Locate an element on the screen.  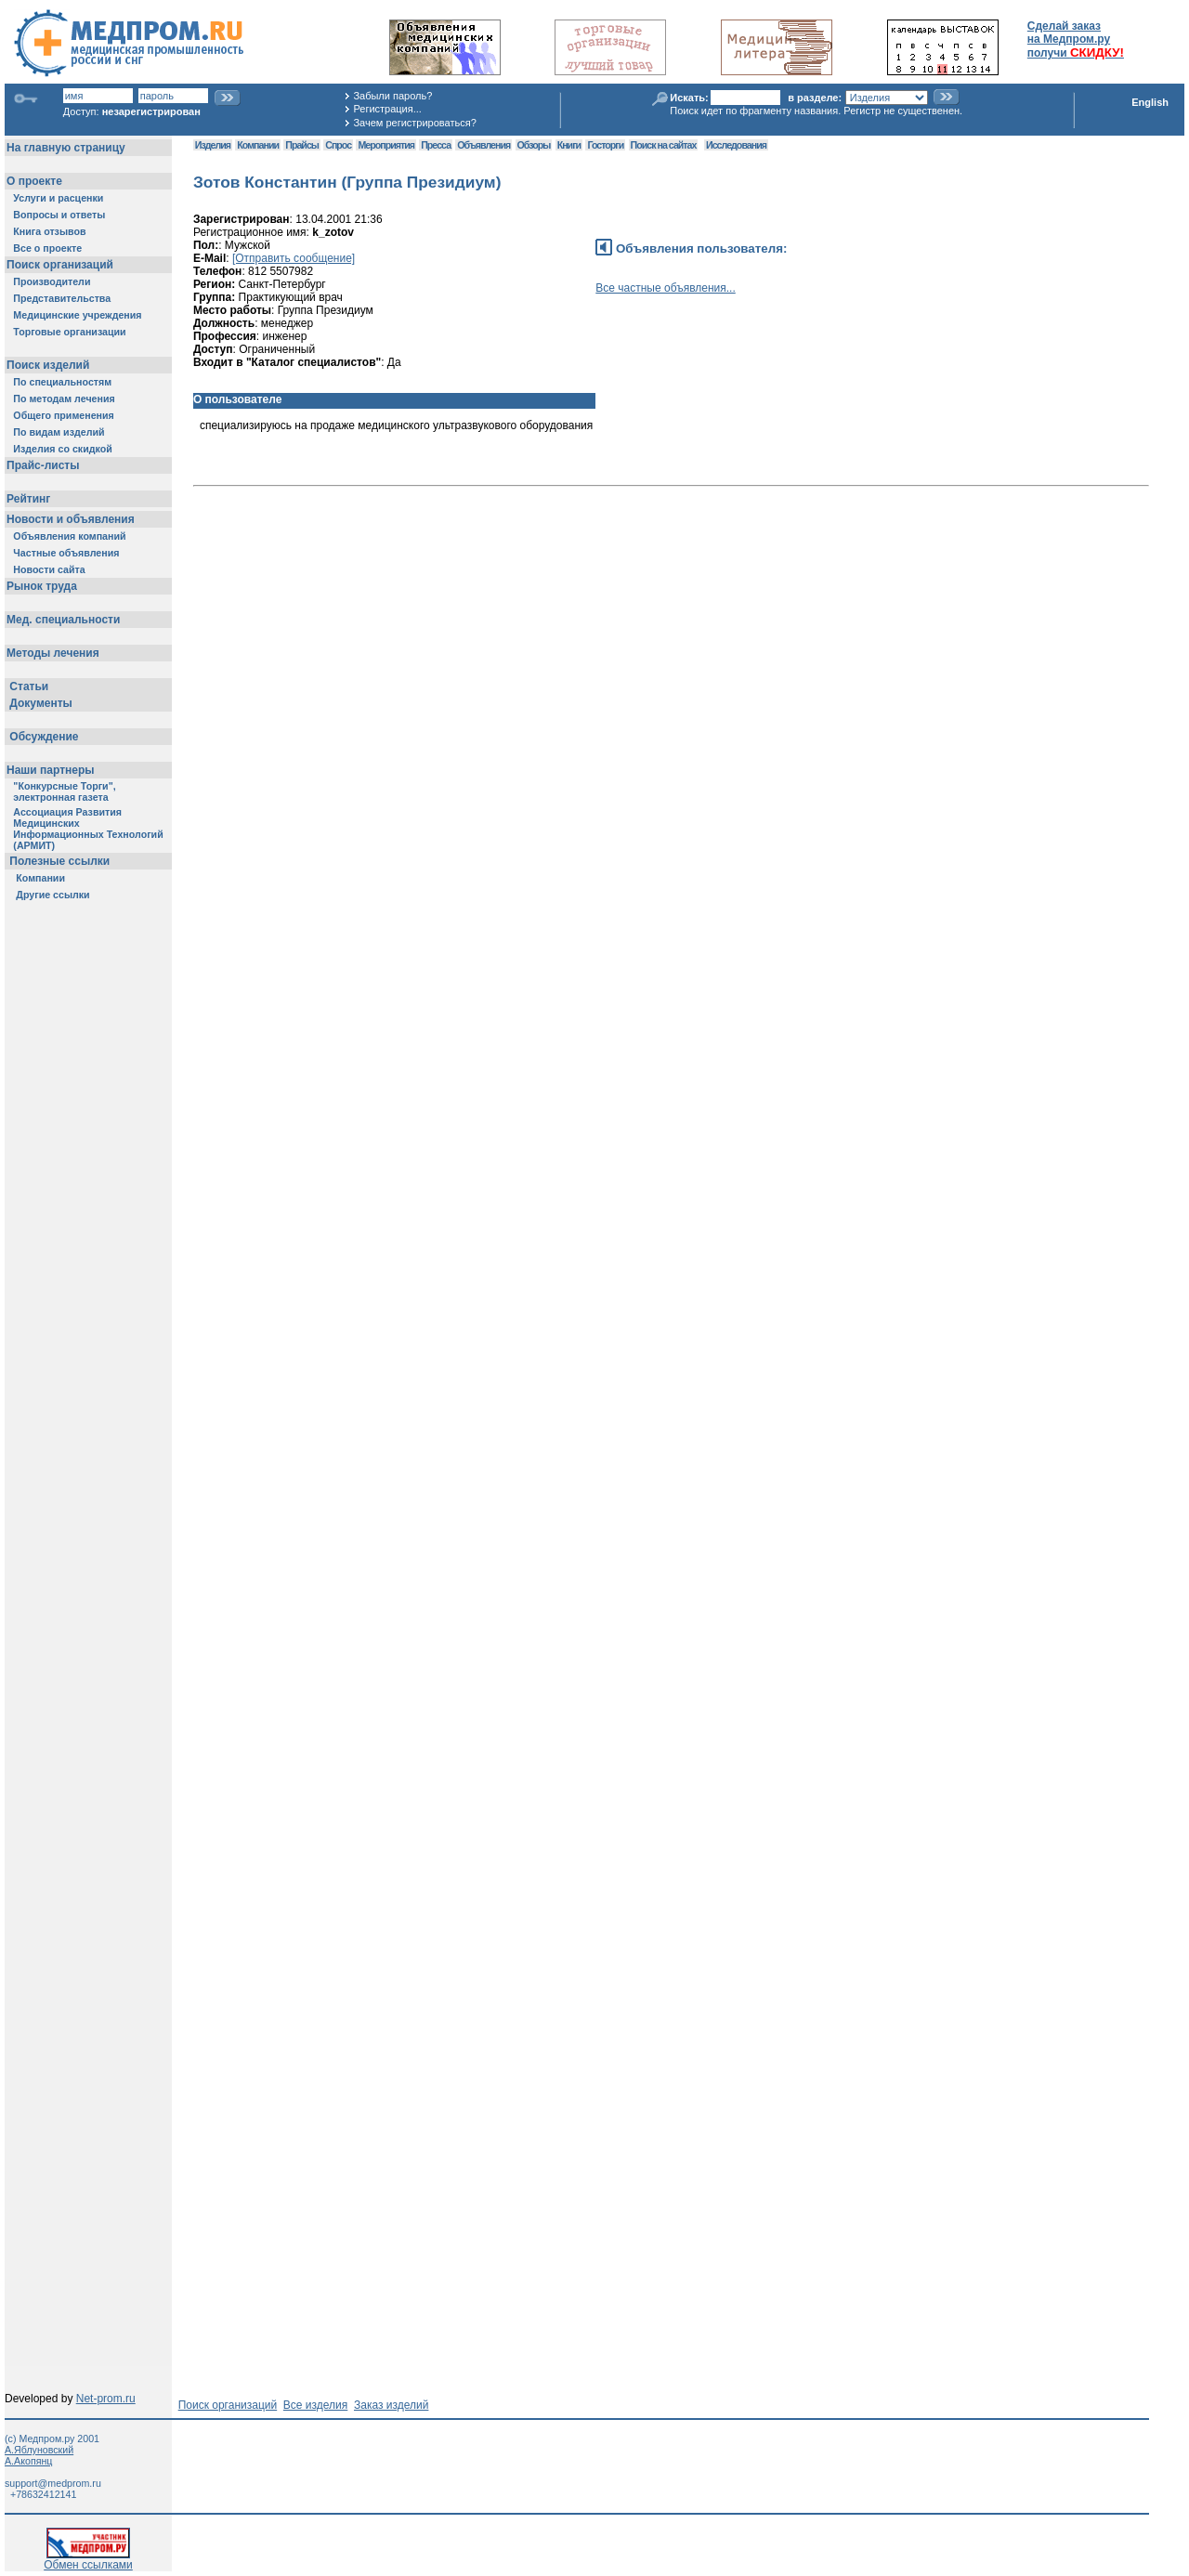
Все частные объявления... is located at coordinates (665, 287).